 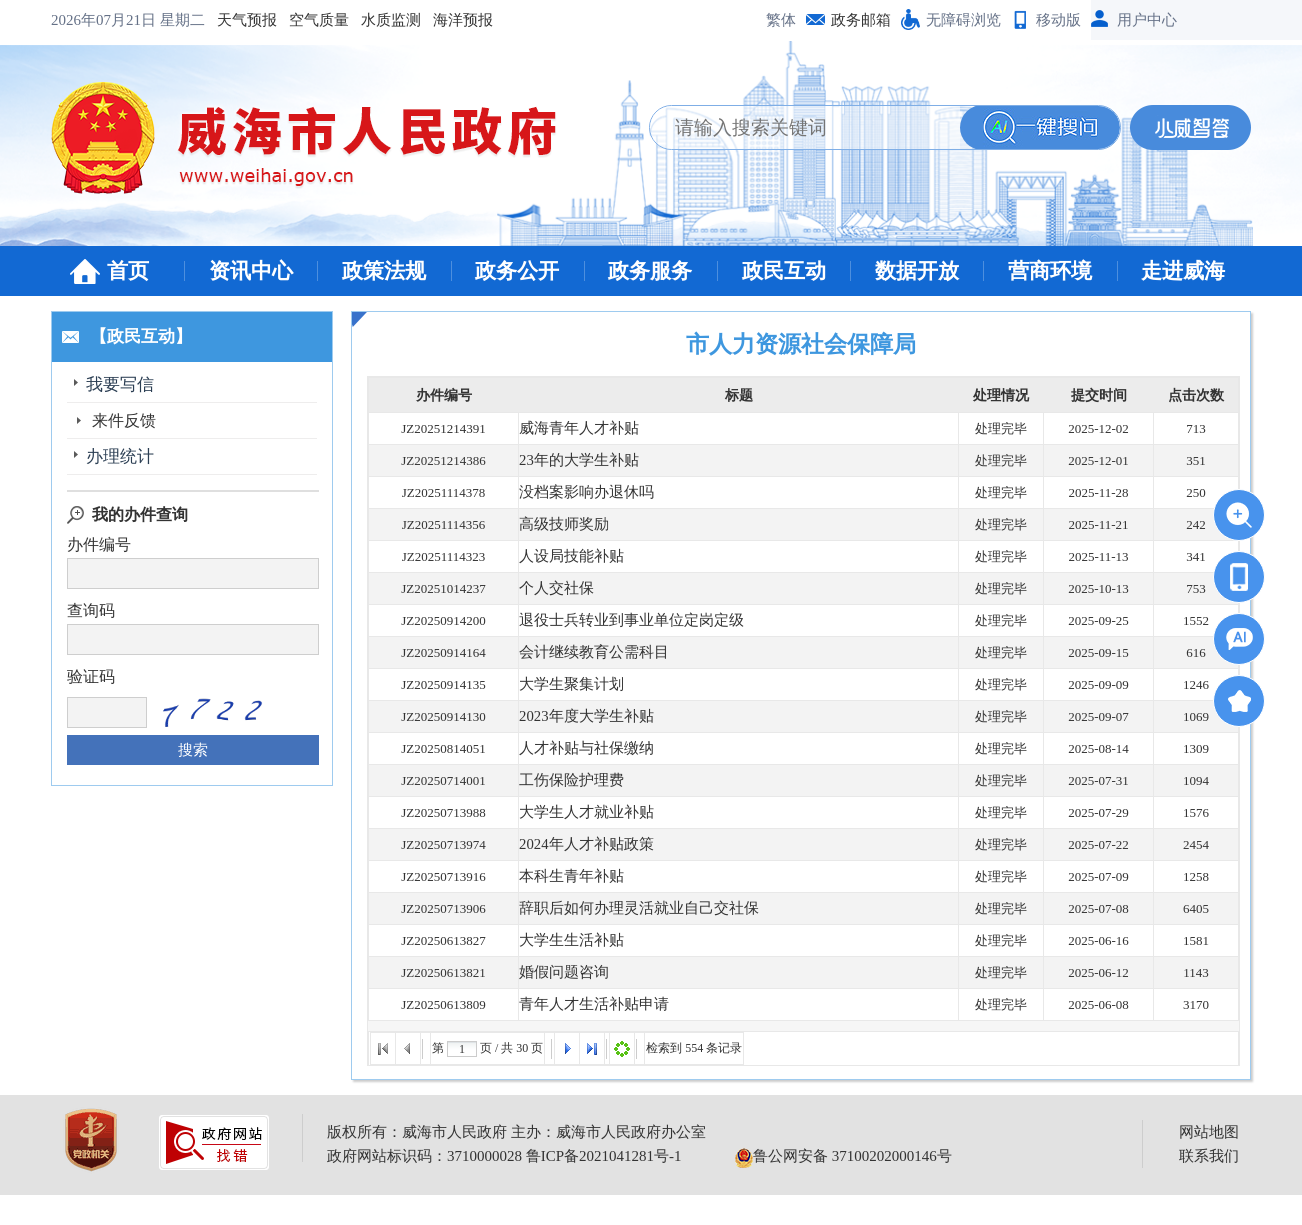 What do you see at coordinates (571, 460) in the screenshot?
I see `23年的大学生补贴` at bounding box center [571, 460].